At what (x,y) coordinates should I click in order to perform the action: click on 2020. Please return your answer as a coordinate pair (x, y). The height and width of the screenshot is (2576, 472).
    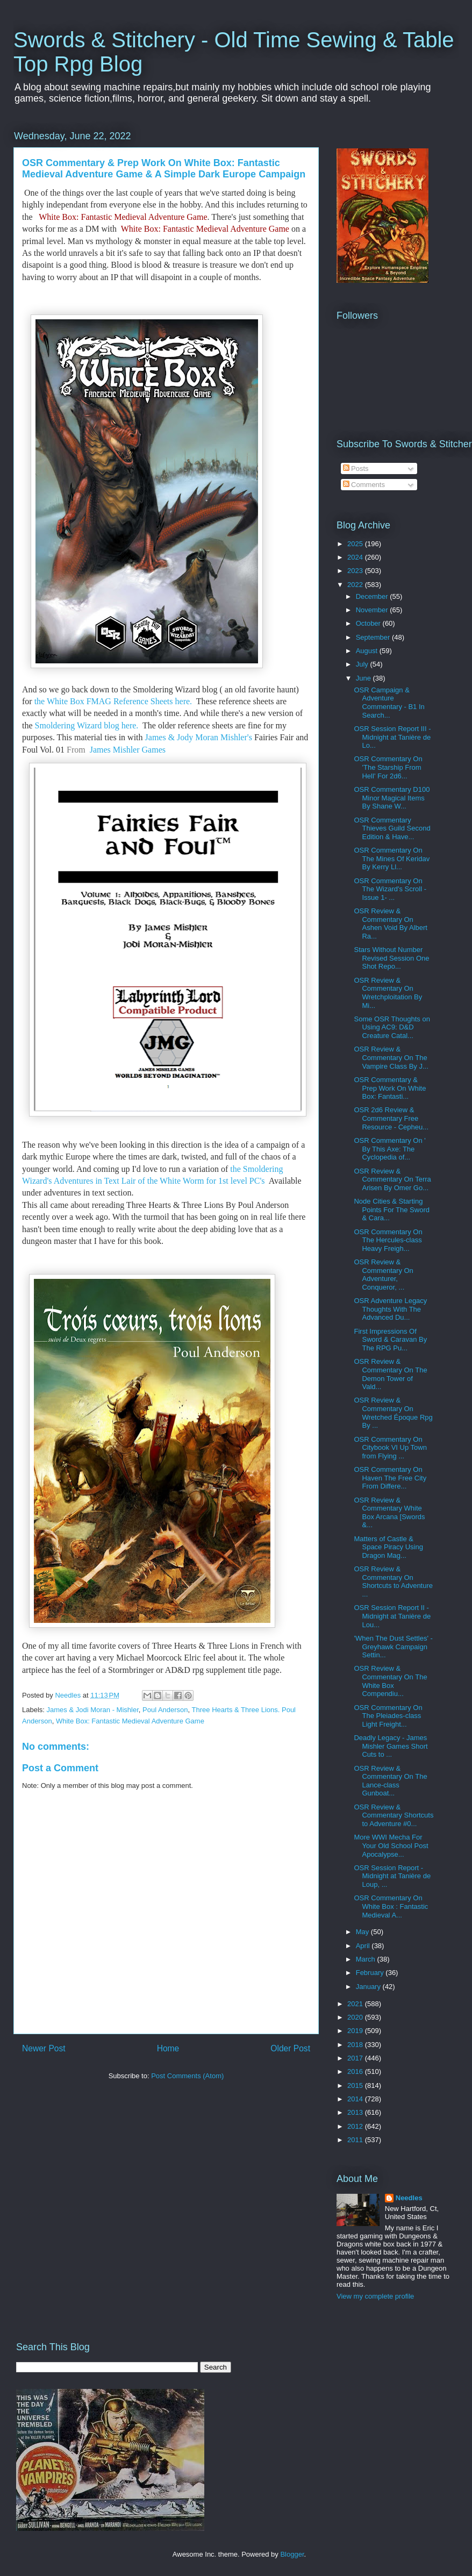
    Looking at the image, I should click on (356, 2017).